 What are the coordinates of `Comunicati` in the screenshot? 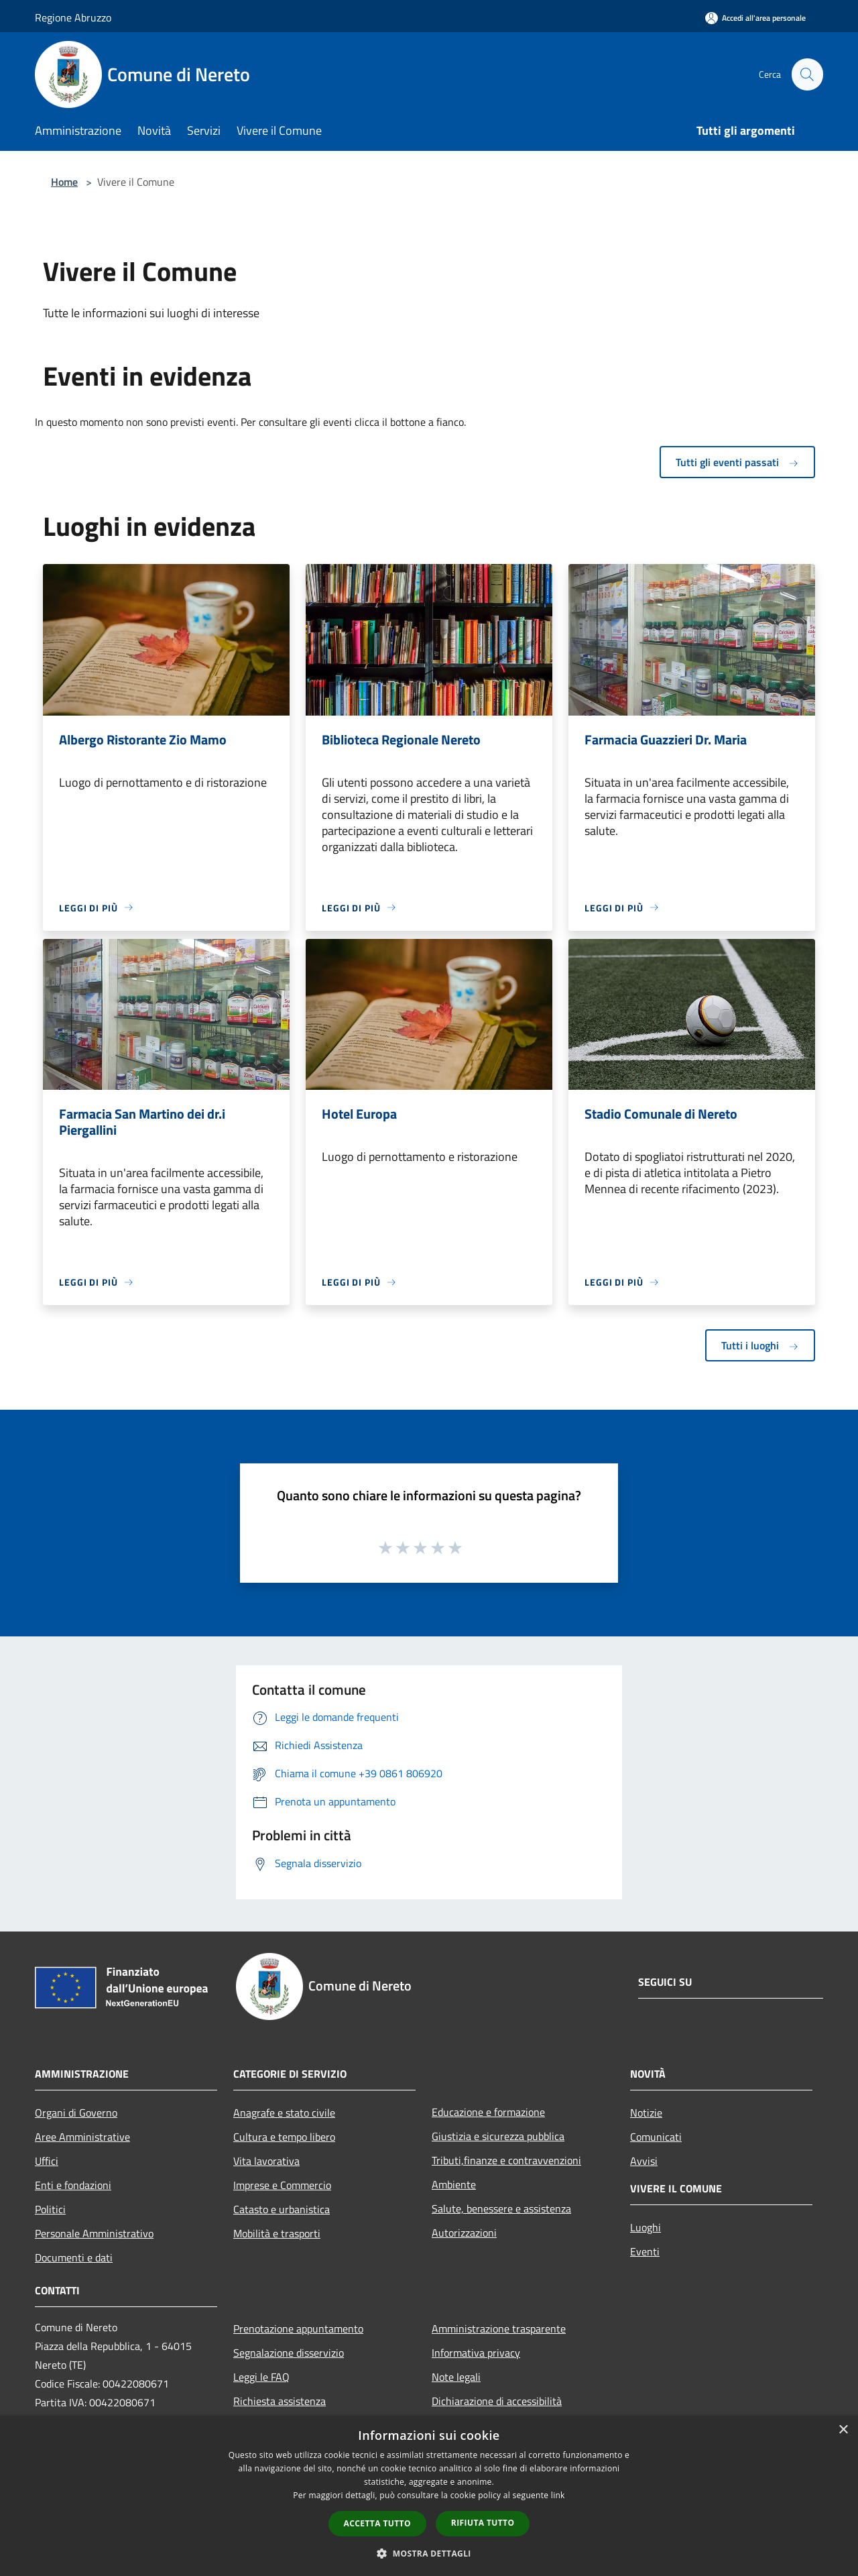 It's located at (656, 2137).